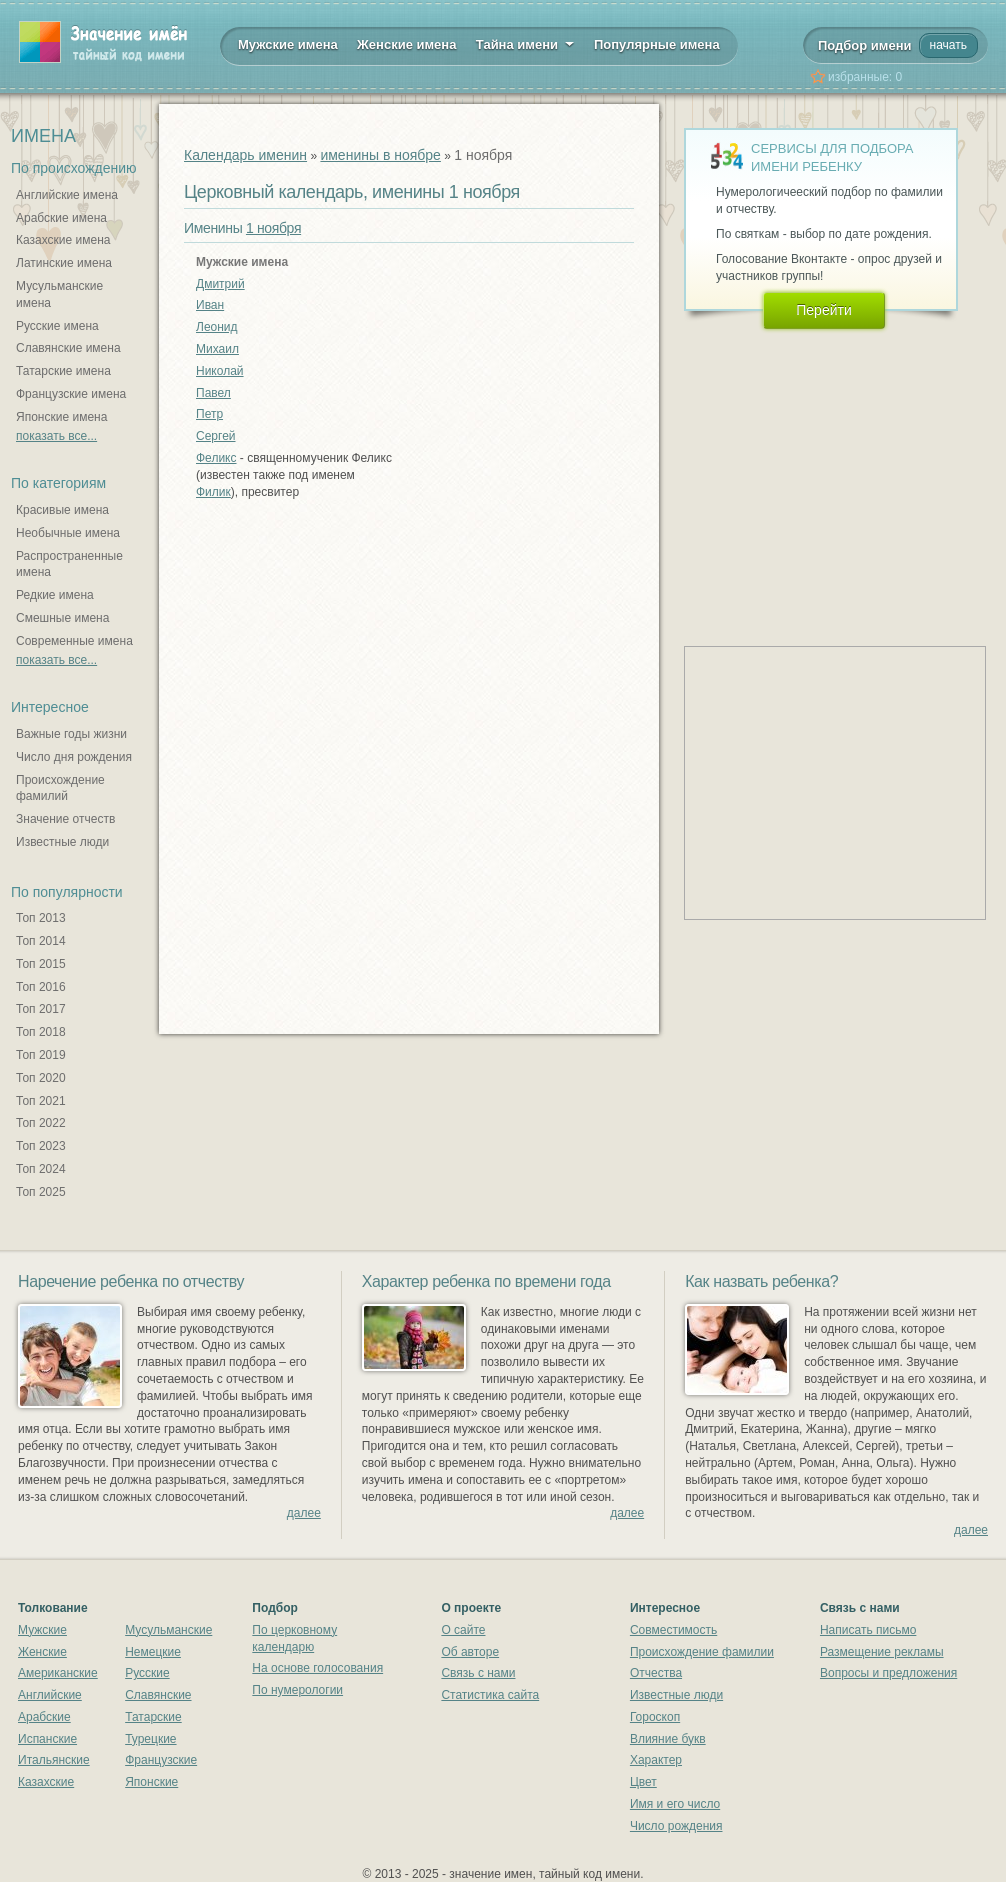 The width and height of the screenshot is (1006, 1882). Describe the element at coordinates (151, 1782) in the screenshot. I see `Японские` at that location.